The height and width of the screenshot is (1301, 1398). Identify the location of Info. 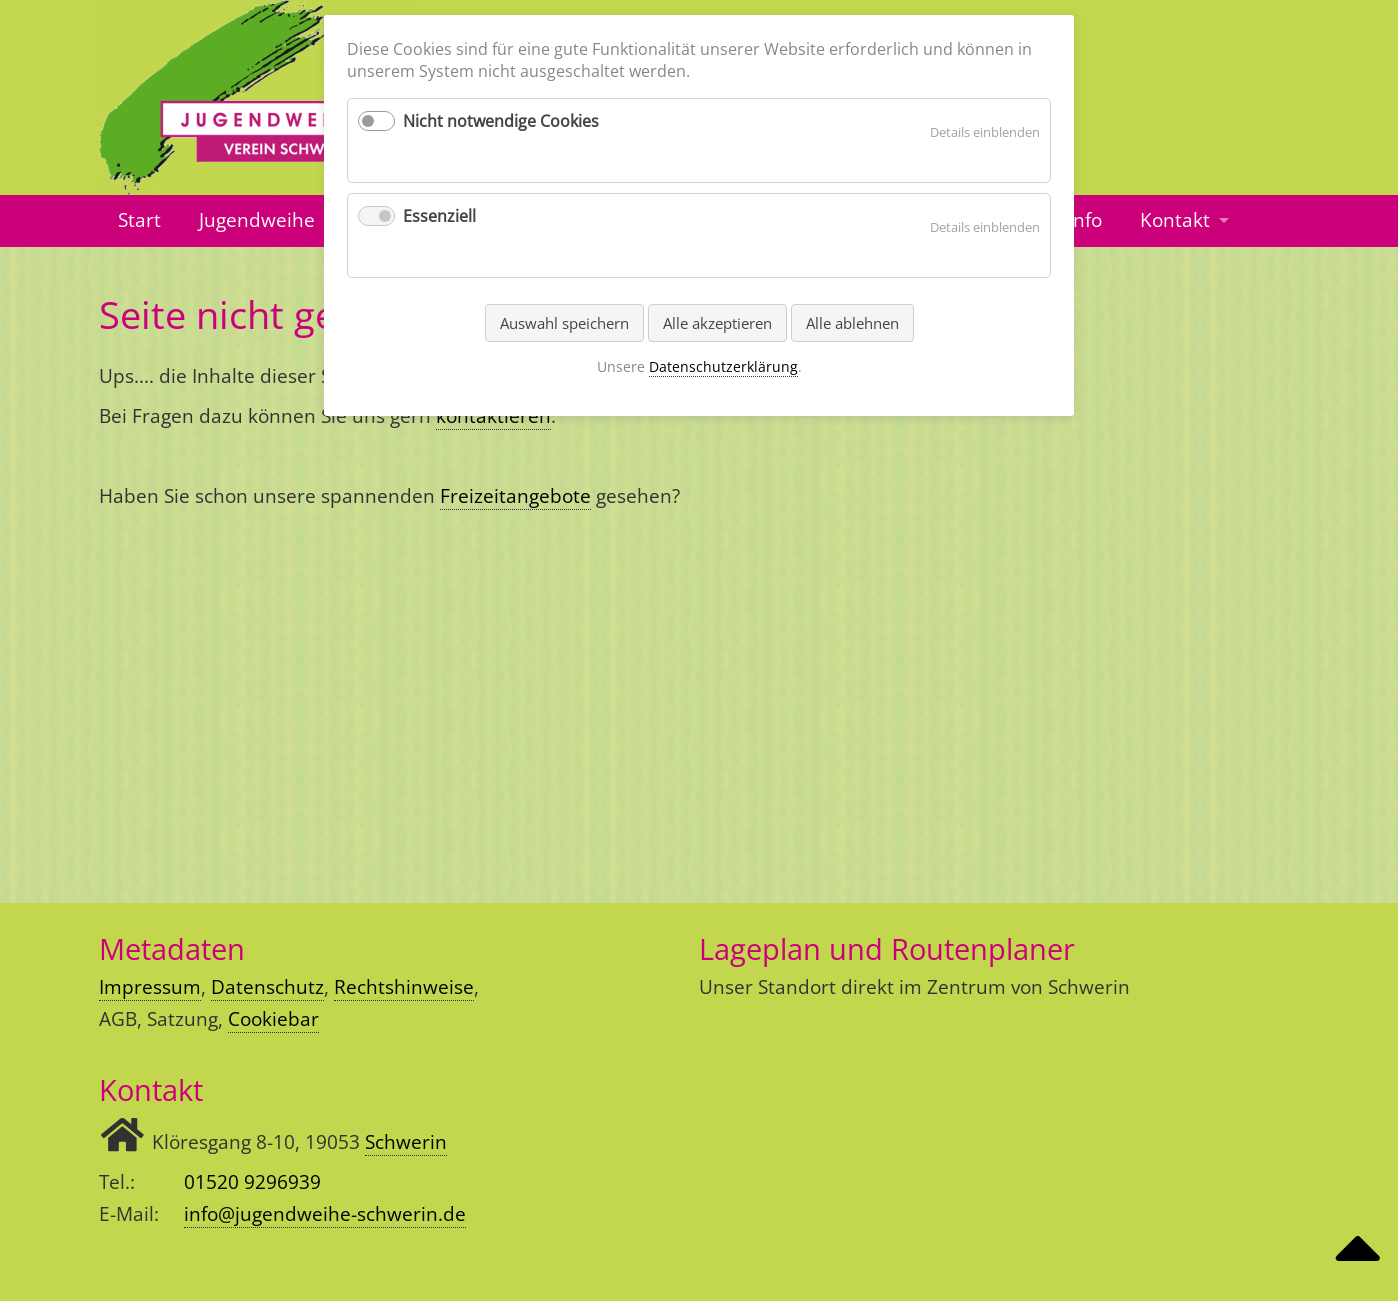
(1085, 220).